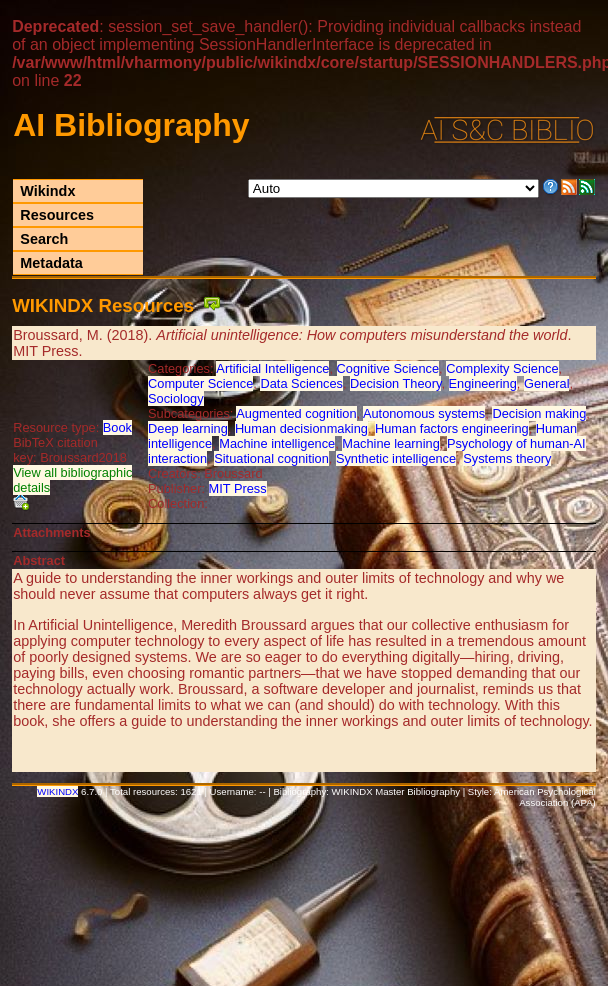 This screenshot has height=986, width=608. What do you see at coordinates (424, 413) in the screenshot?
I see `Autonomous systems` at bounding box center [424, 413].